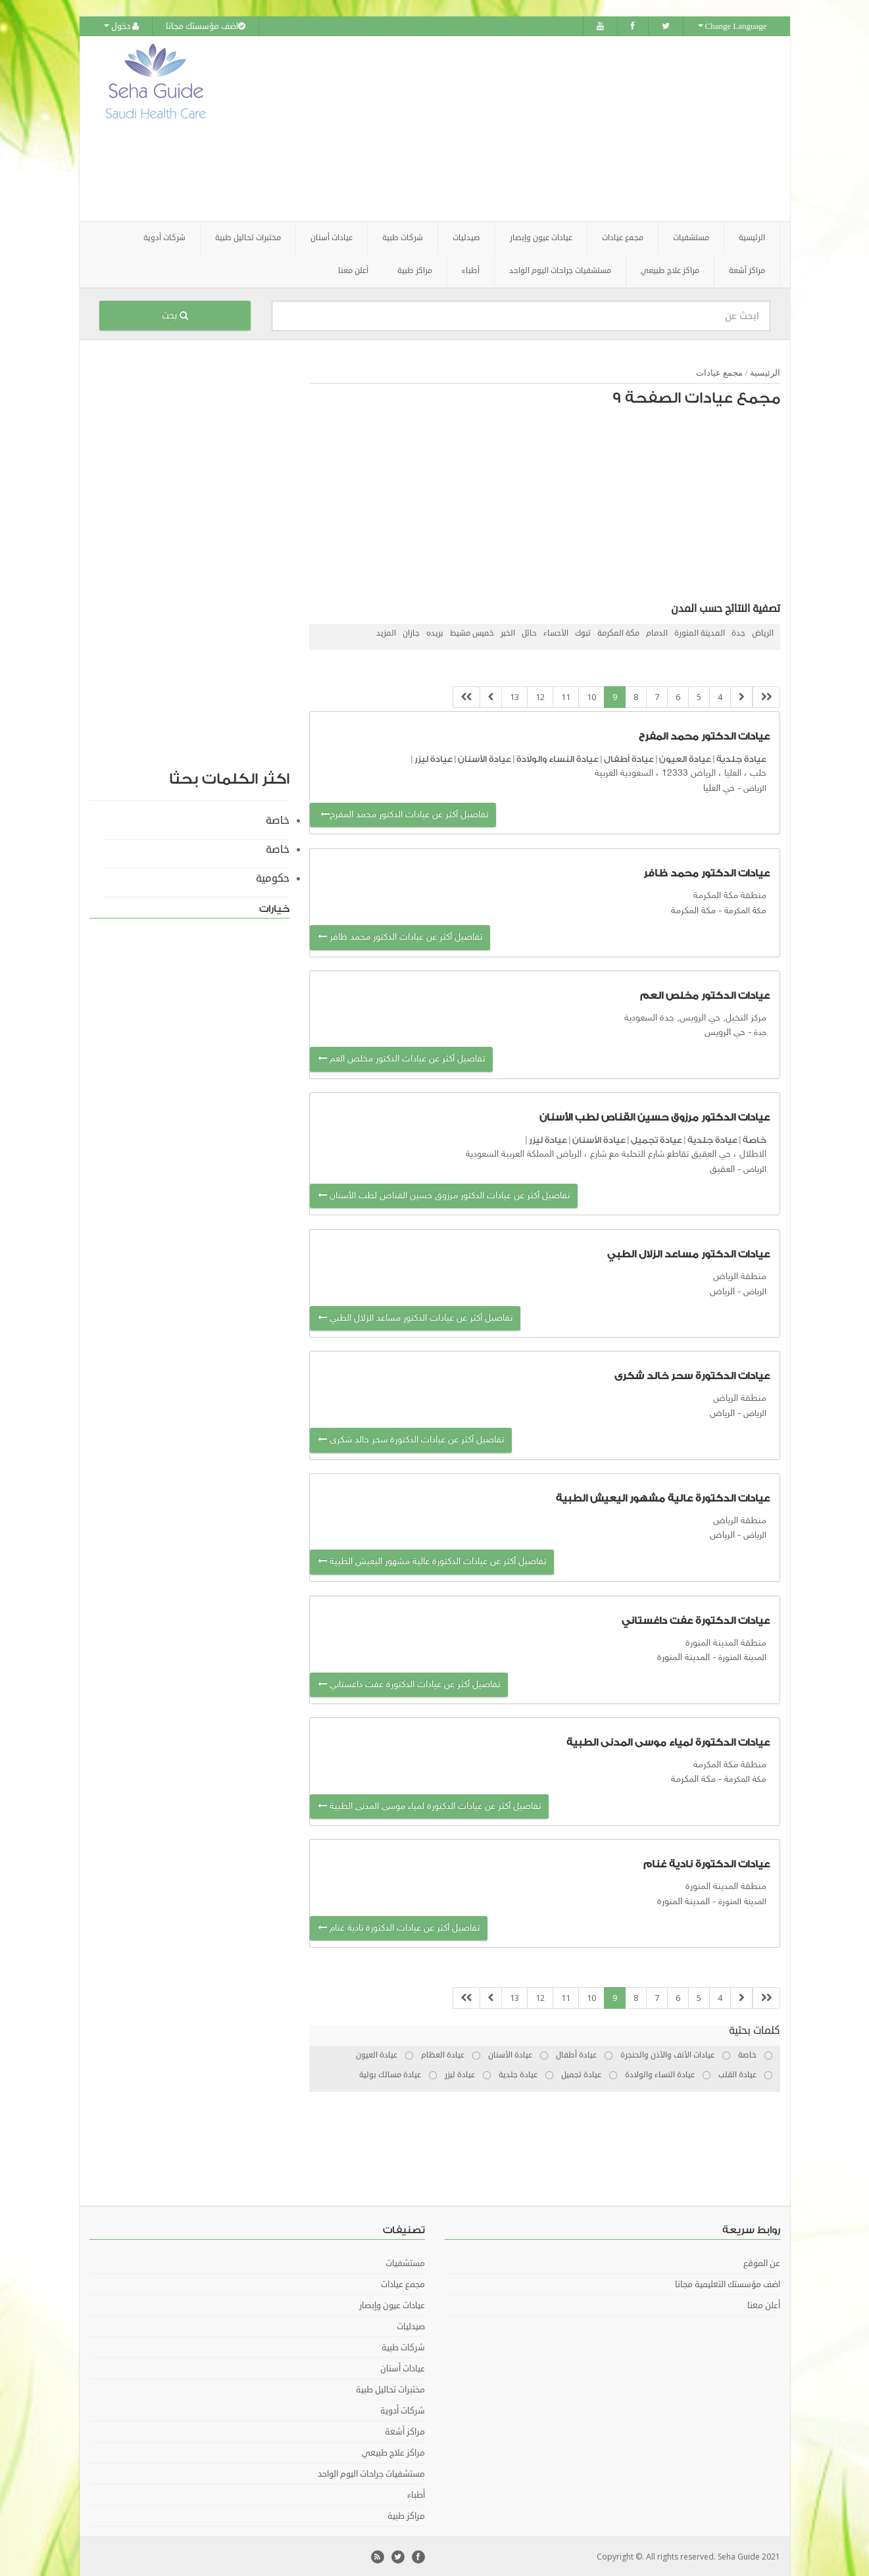 Image resolution: width=869 pixels, height=2576 pixels. Describe the element at coordinates (409, 1683) in the screenshot. I see `تفاصيل أكثر عن عيادات الدكتورة عفت داغستاني` at that location.